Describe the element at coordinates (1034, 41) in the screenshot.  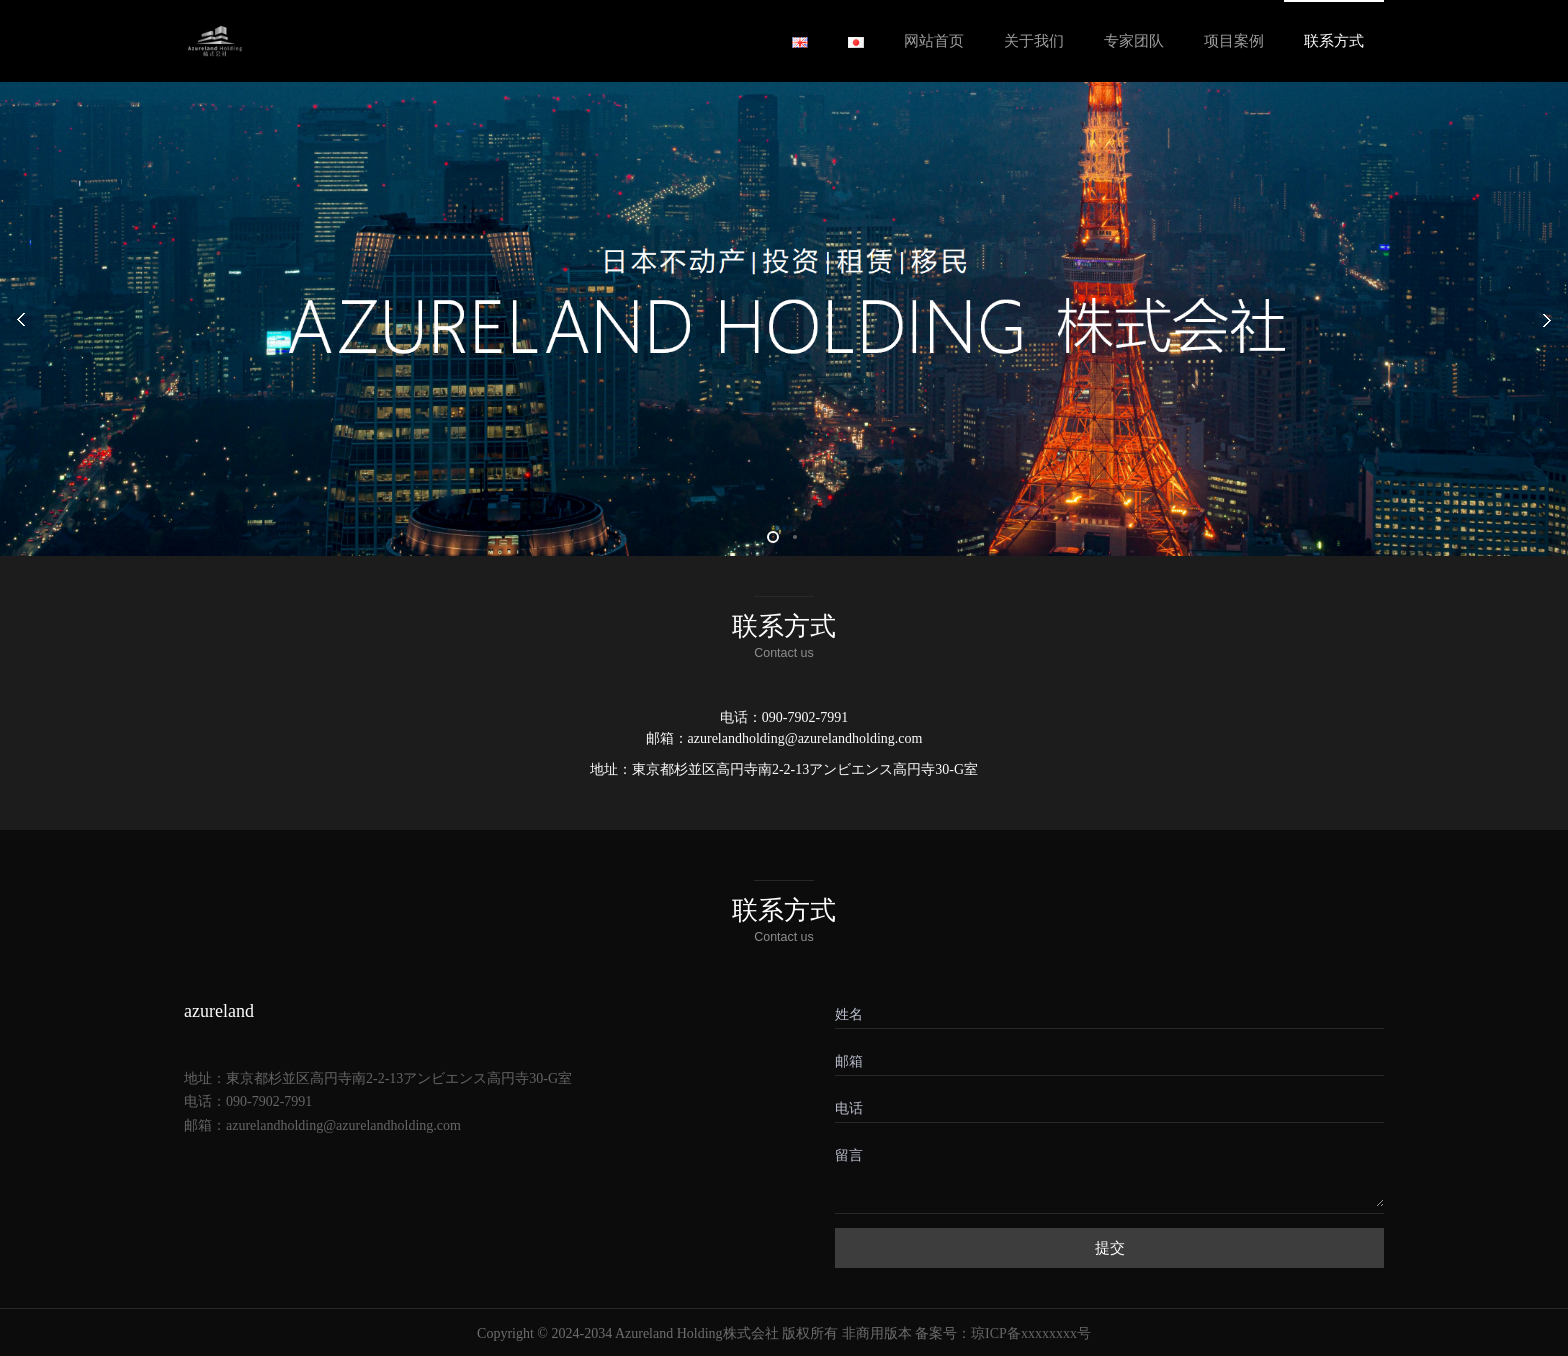
I see `关于我们` at that location.